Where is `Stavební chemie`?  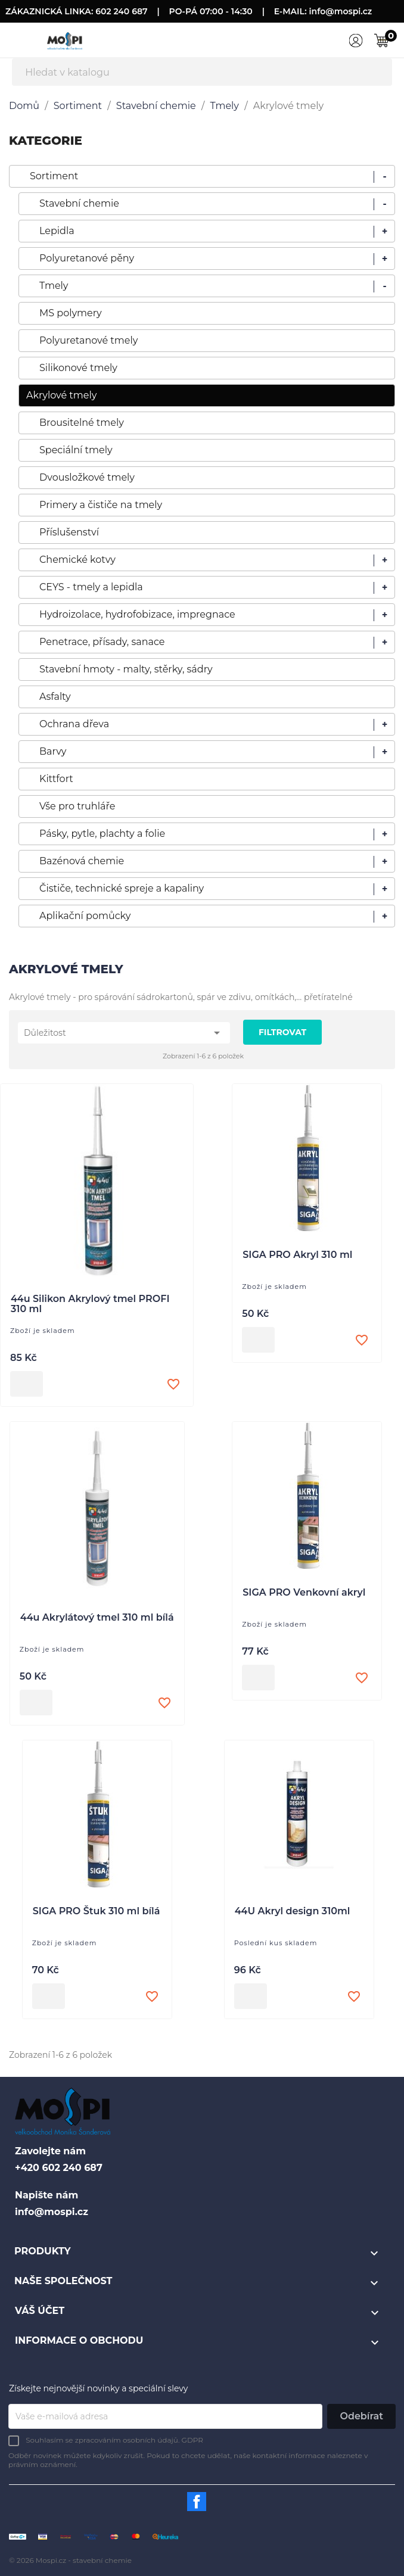 Stavební chemie is located at coordinates (79, 203).